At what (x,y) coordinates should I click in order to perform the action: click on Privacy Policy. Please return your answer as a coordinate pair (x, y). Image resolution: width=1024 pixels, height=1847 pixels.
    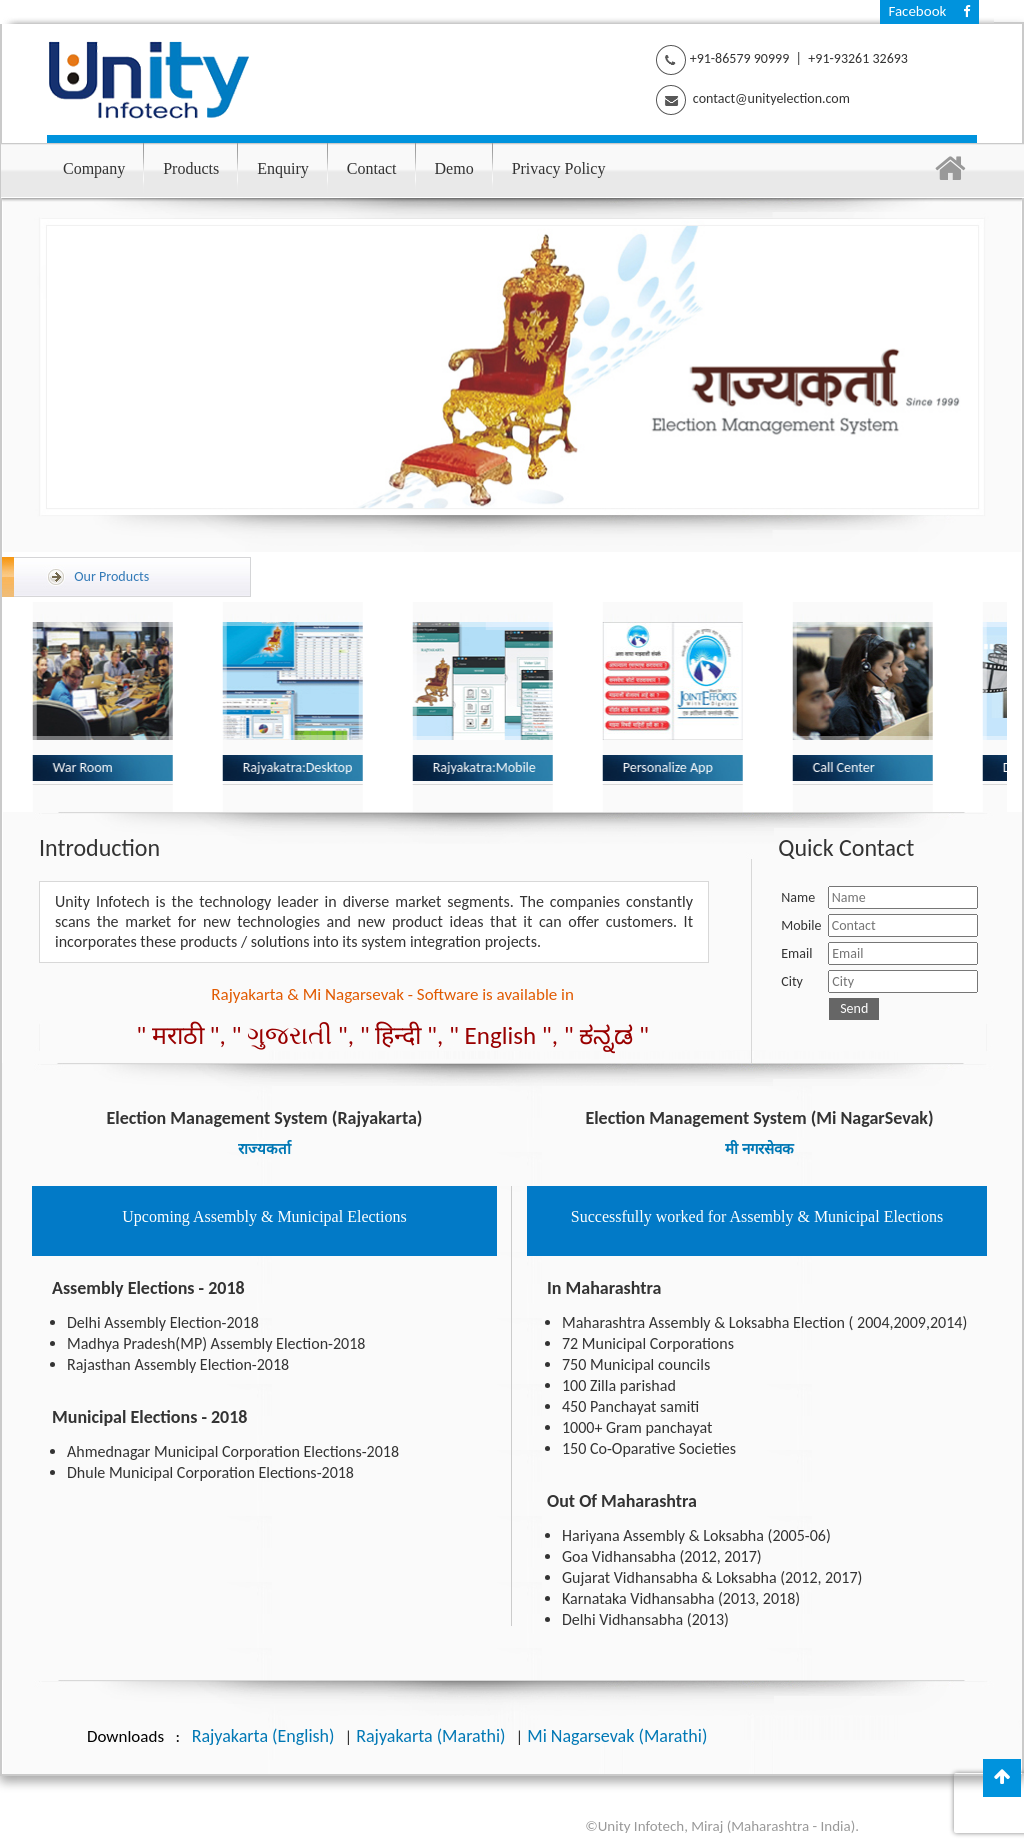
    Looking at the image, I should click on (559, 168).